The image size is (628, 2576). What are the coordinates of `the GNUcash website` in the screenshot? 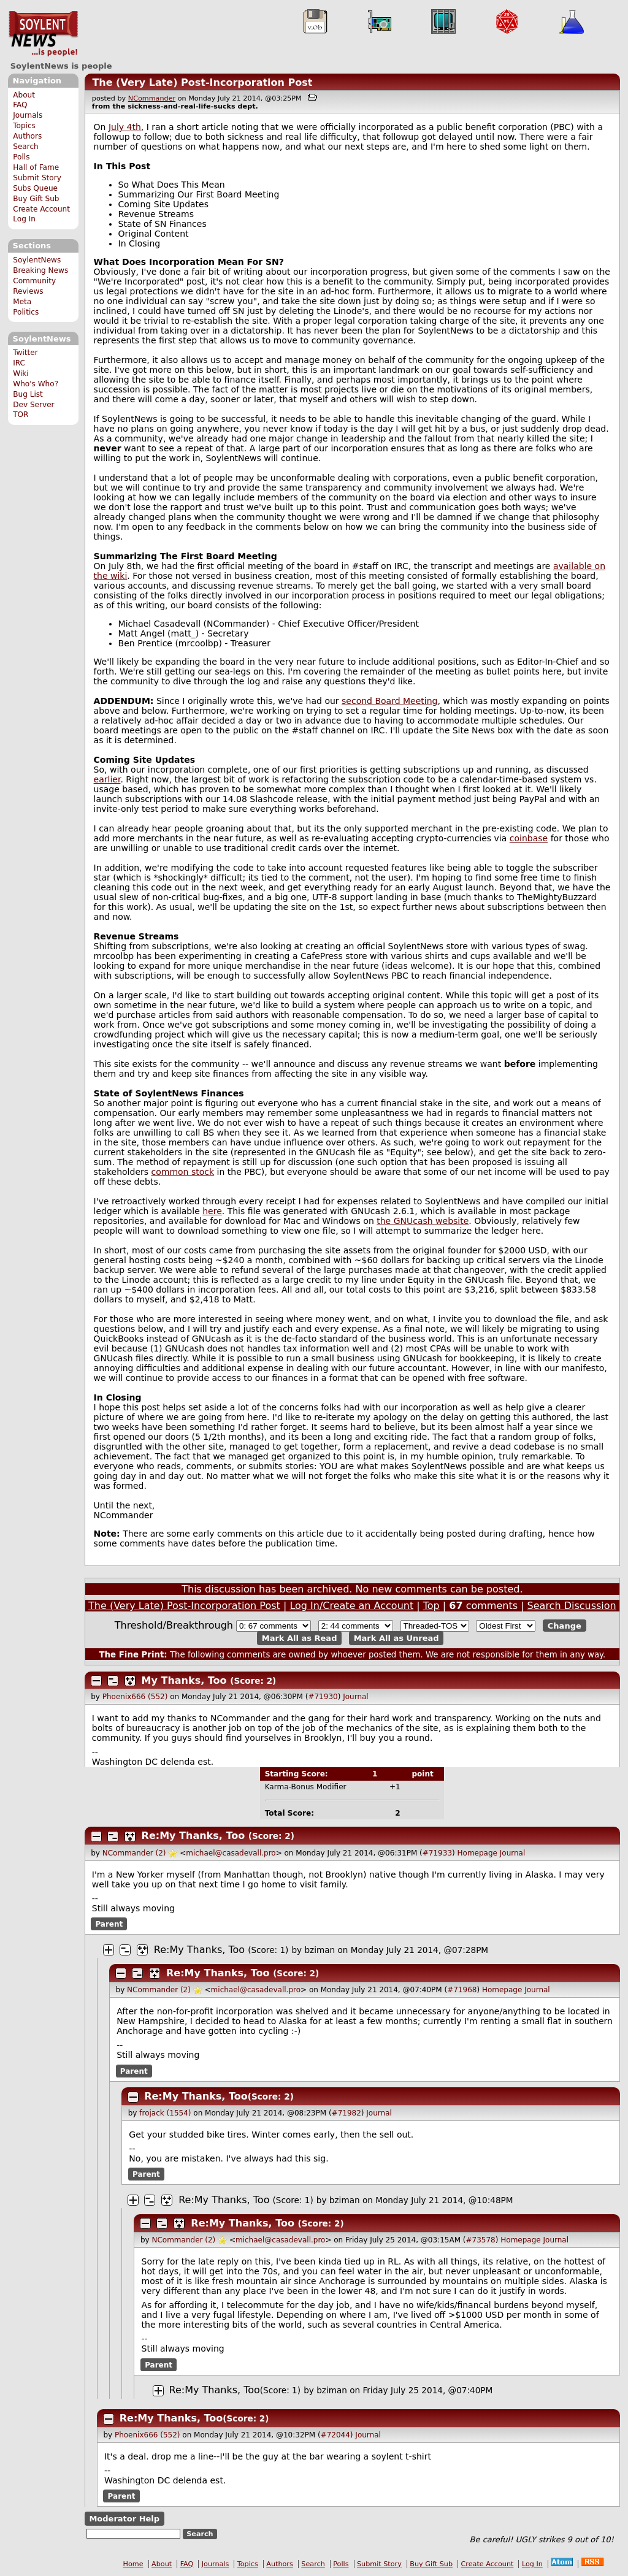 It's located at (423, 1221).